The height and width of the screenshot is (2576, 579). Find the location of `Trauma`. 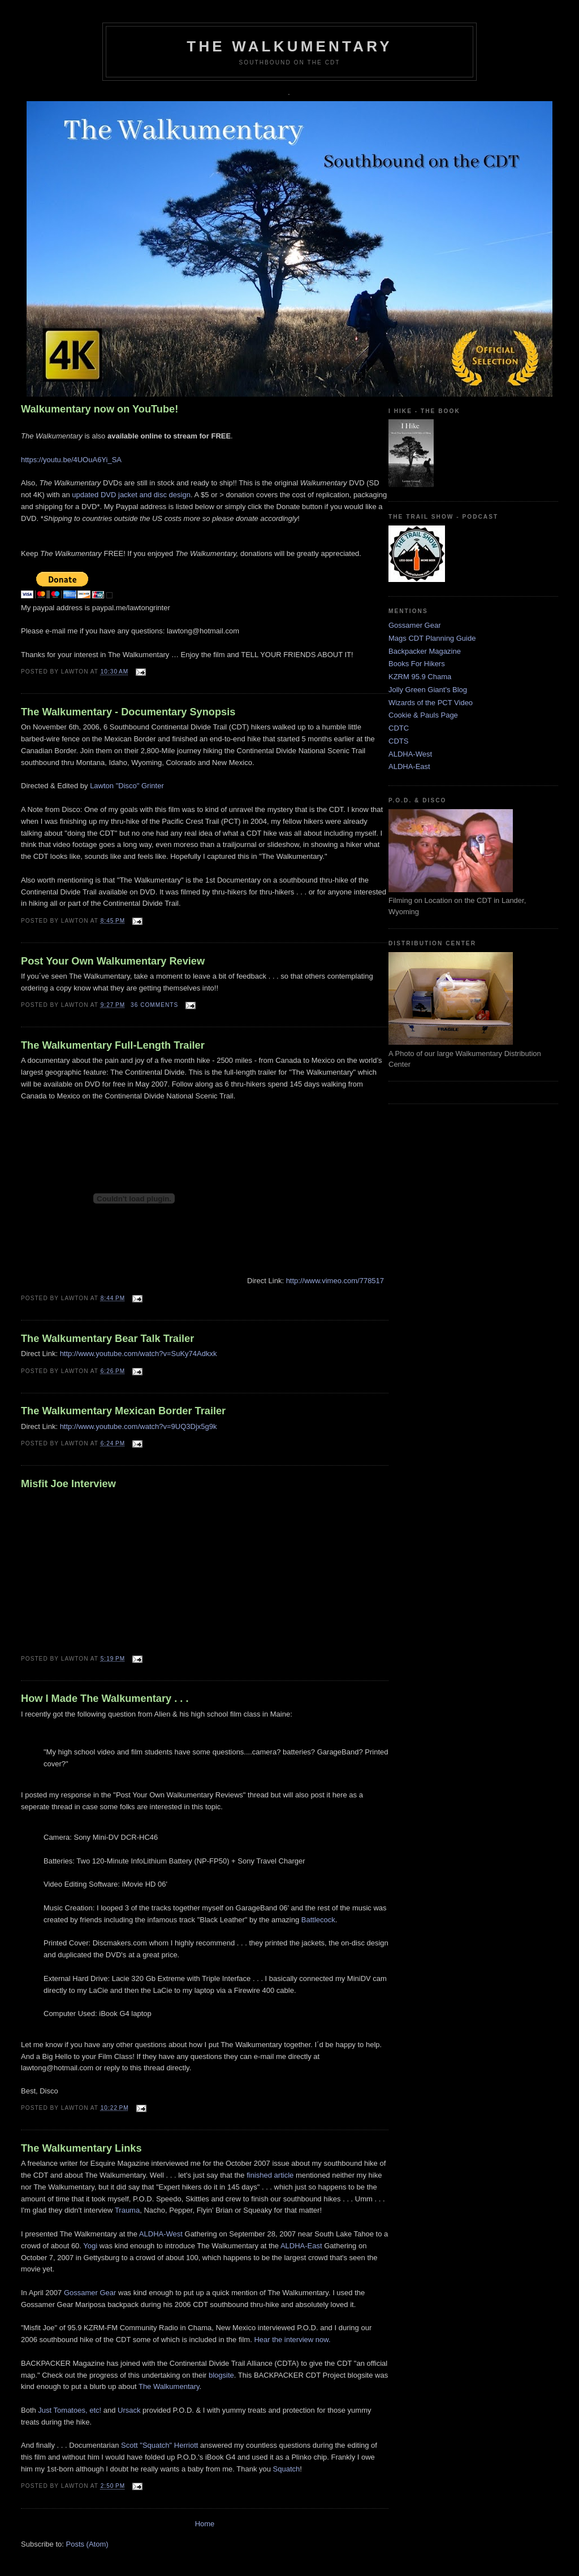

Trauma is located at coordinates (127, 2210).